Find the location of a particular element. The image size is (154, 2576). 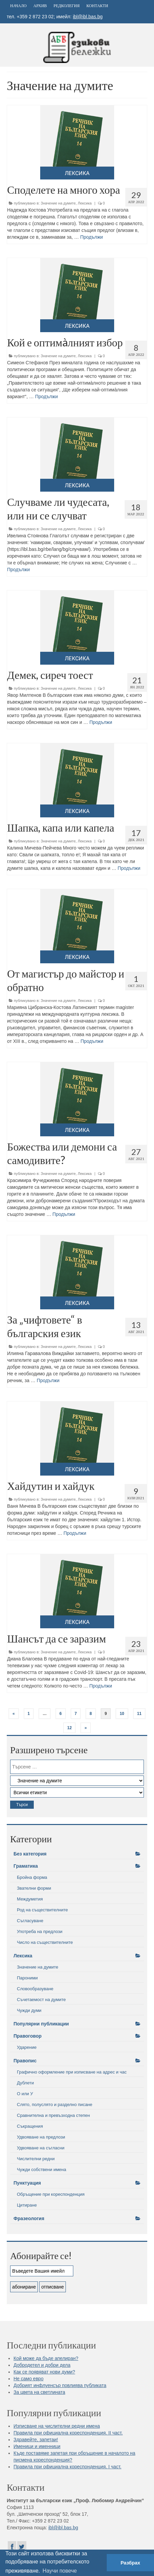

Не само евро is located at coordinates (29, 2378).